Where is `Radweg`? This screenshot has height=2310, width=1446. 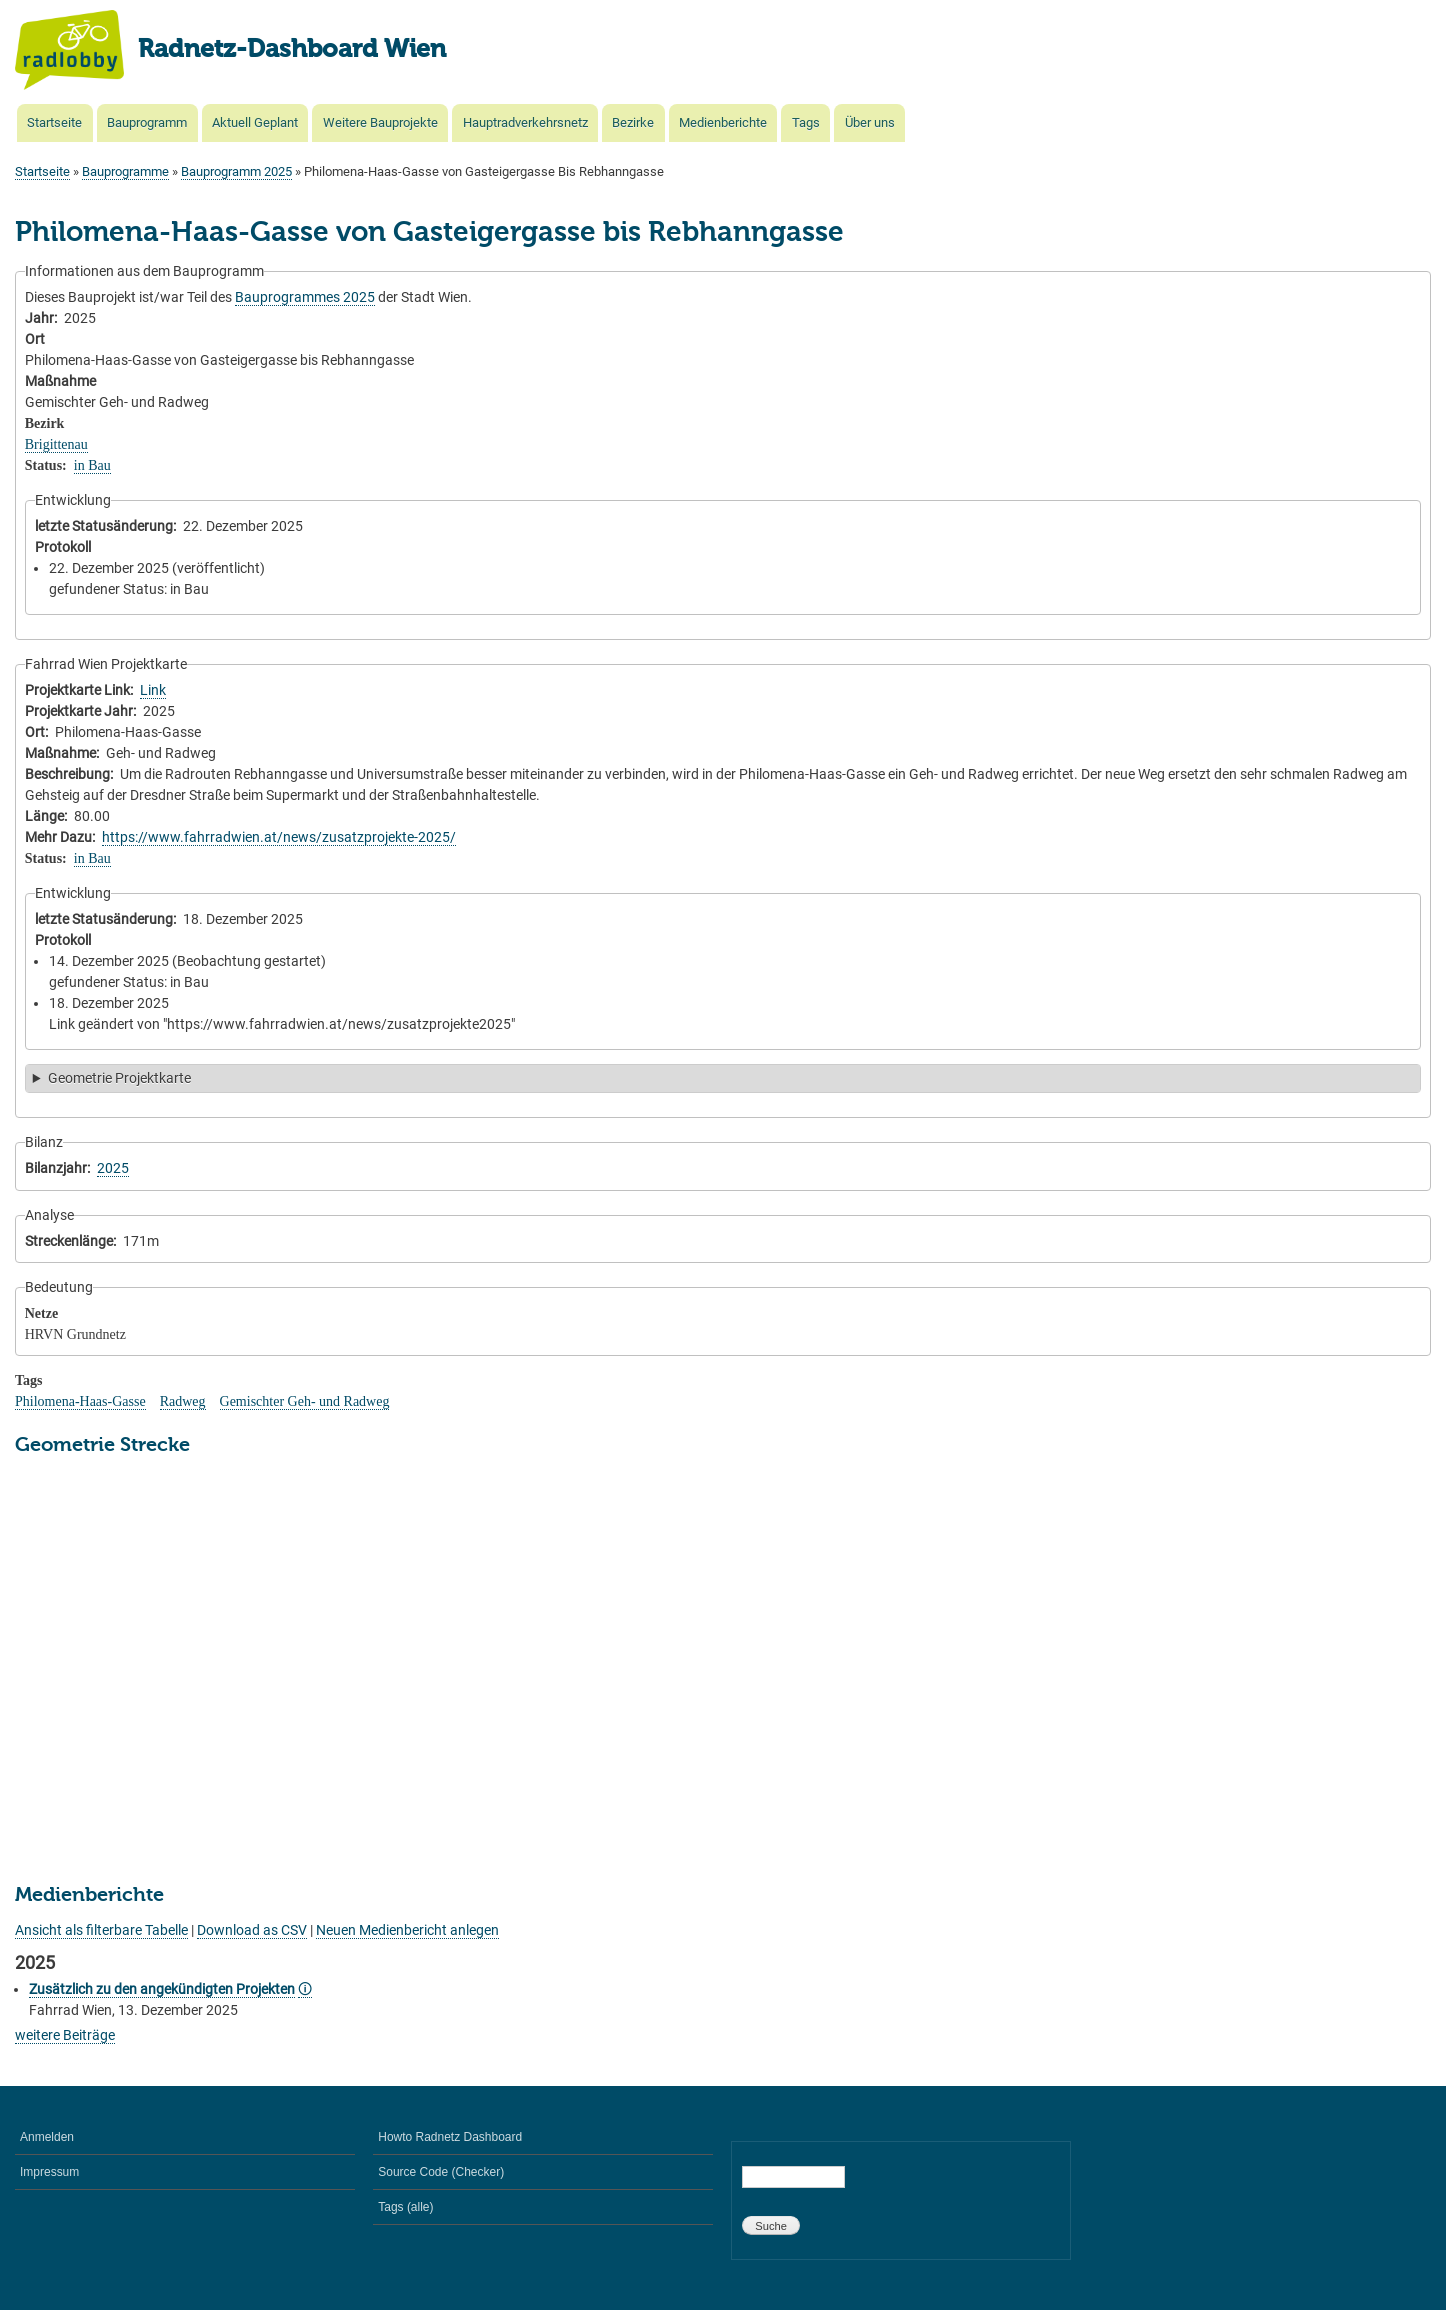
Radweg is located at coordinates (183, 1401).